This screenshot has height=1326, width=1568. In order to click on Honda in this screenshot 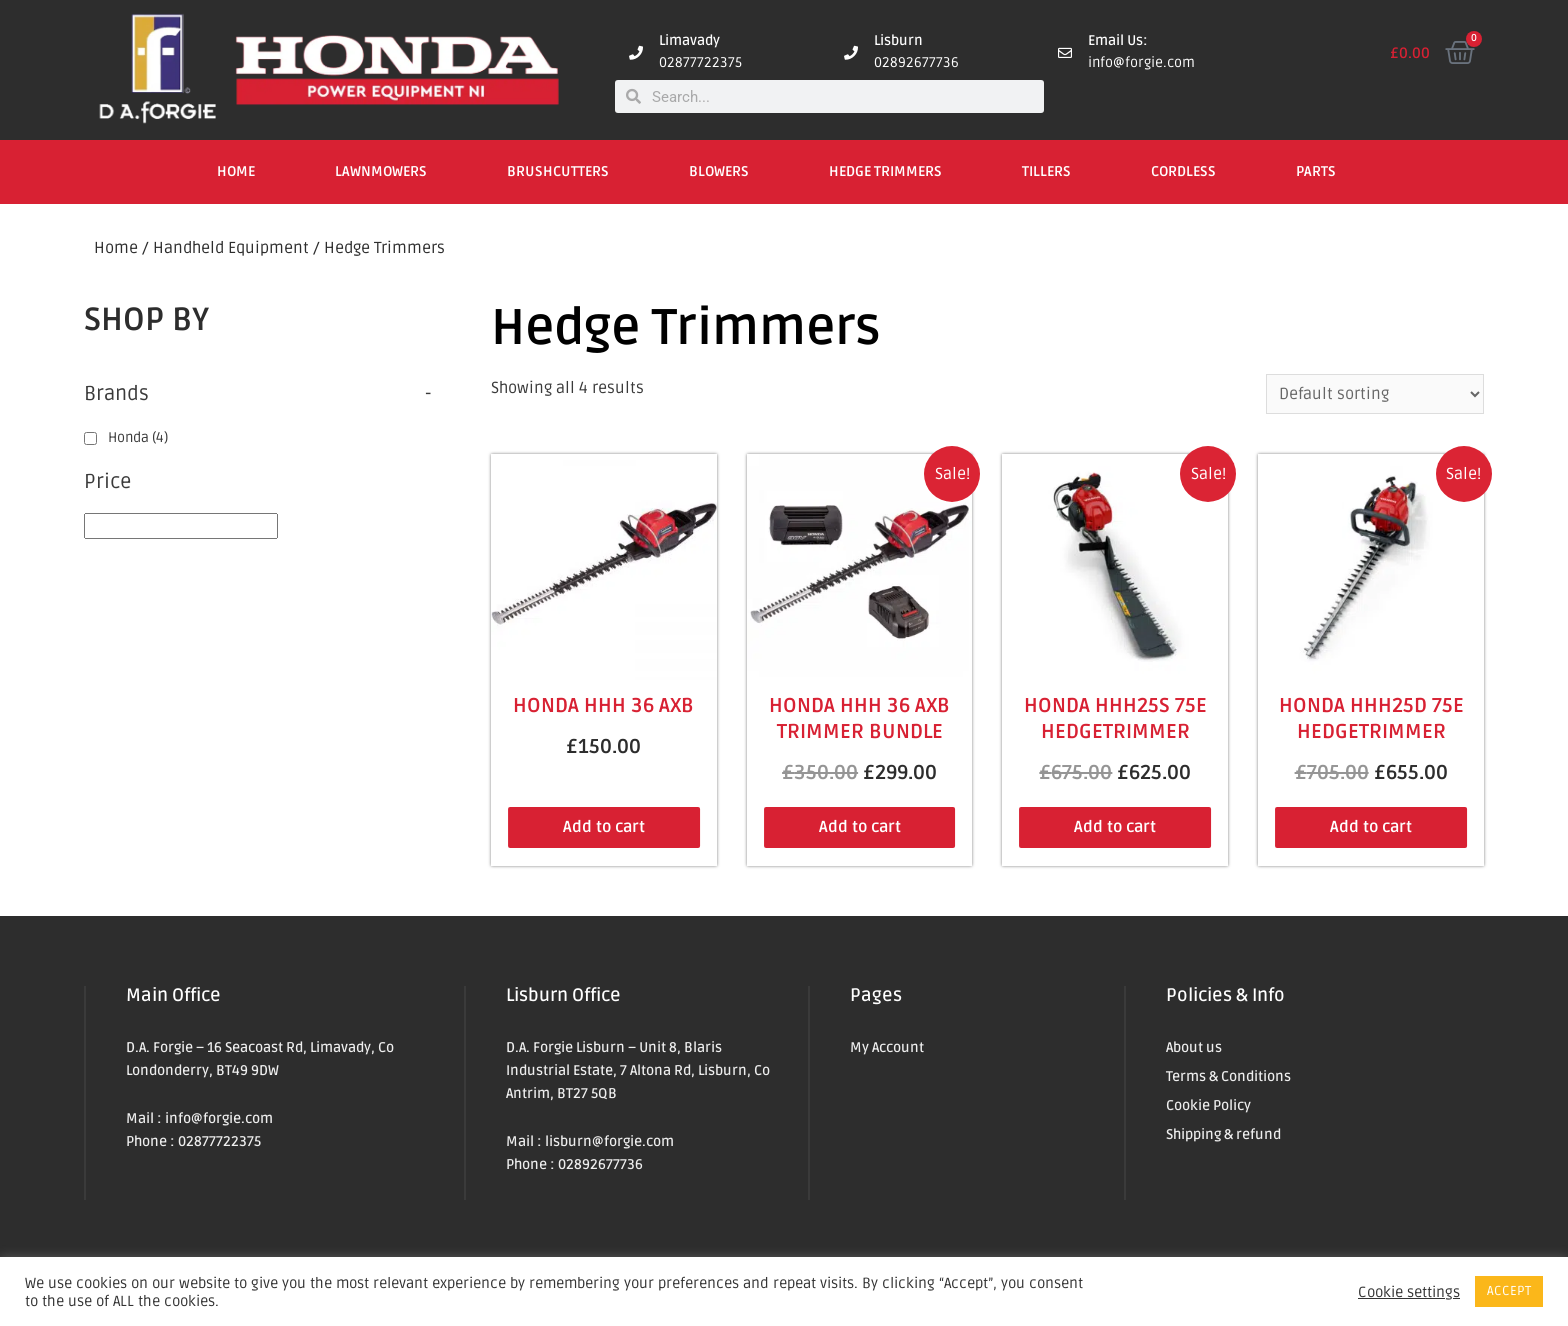, I will do `click(138, 437)`.